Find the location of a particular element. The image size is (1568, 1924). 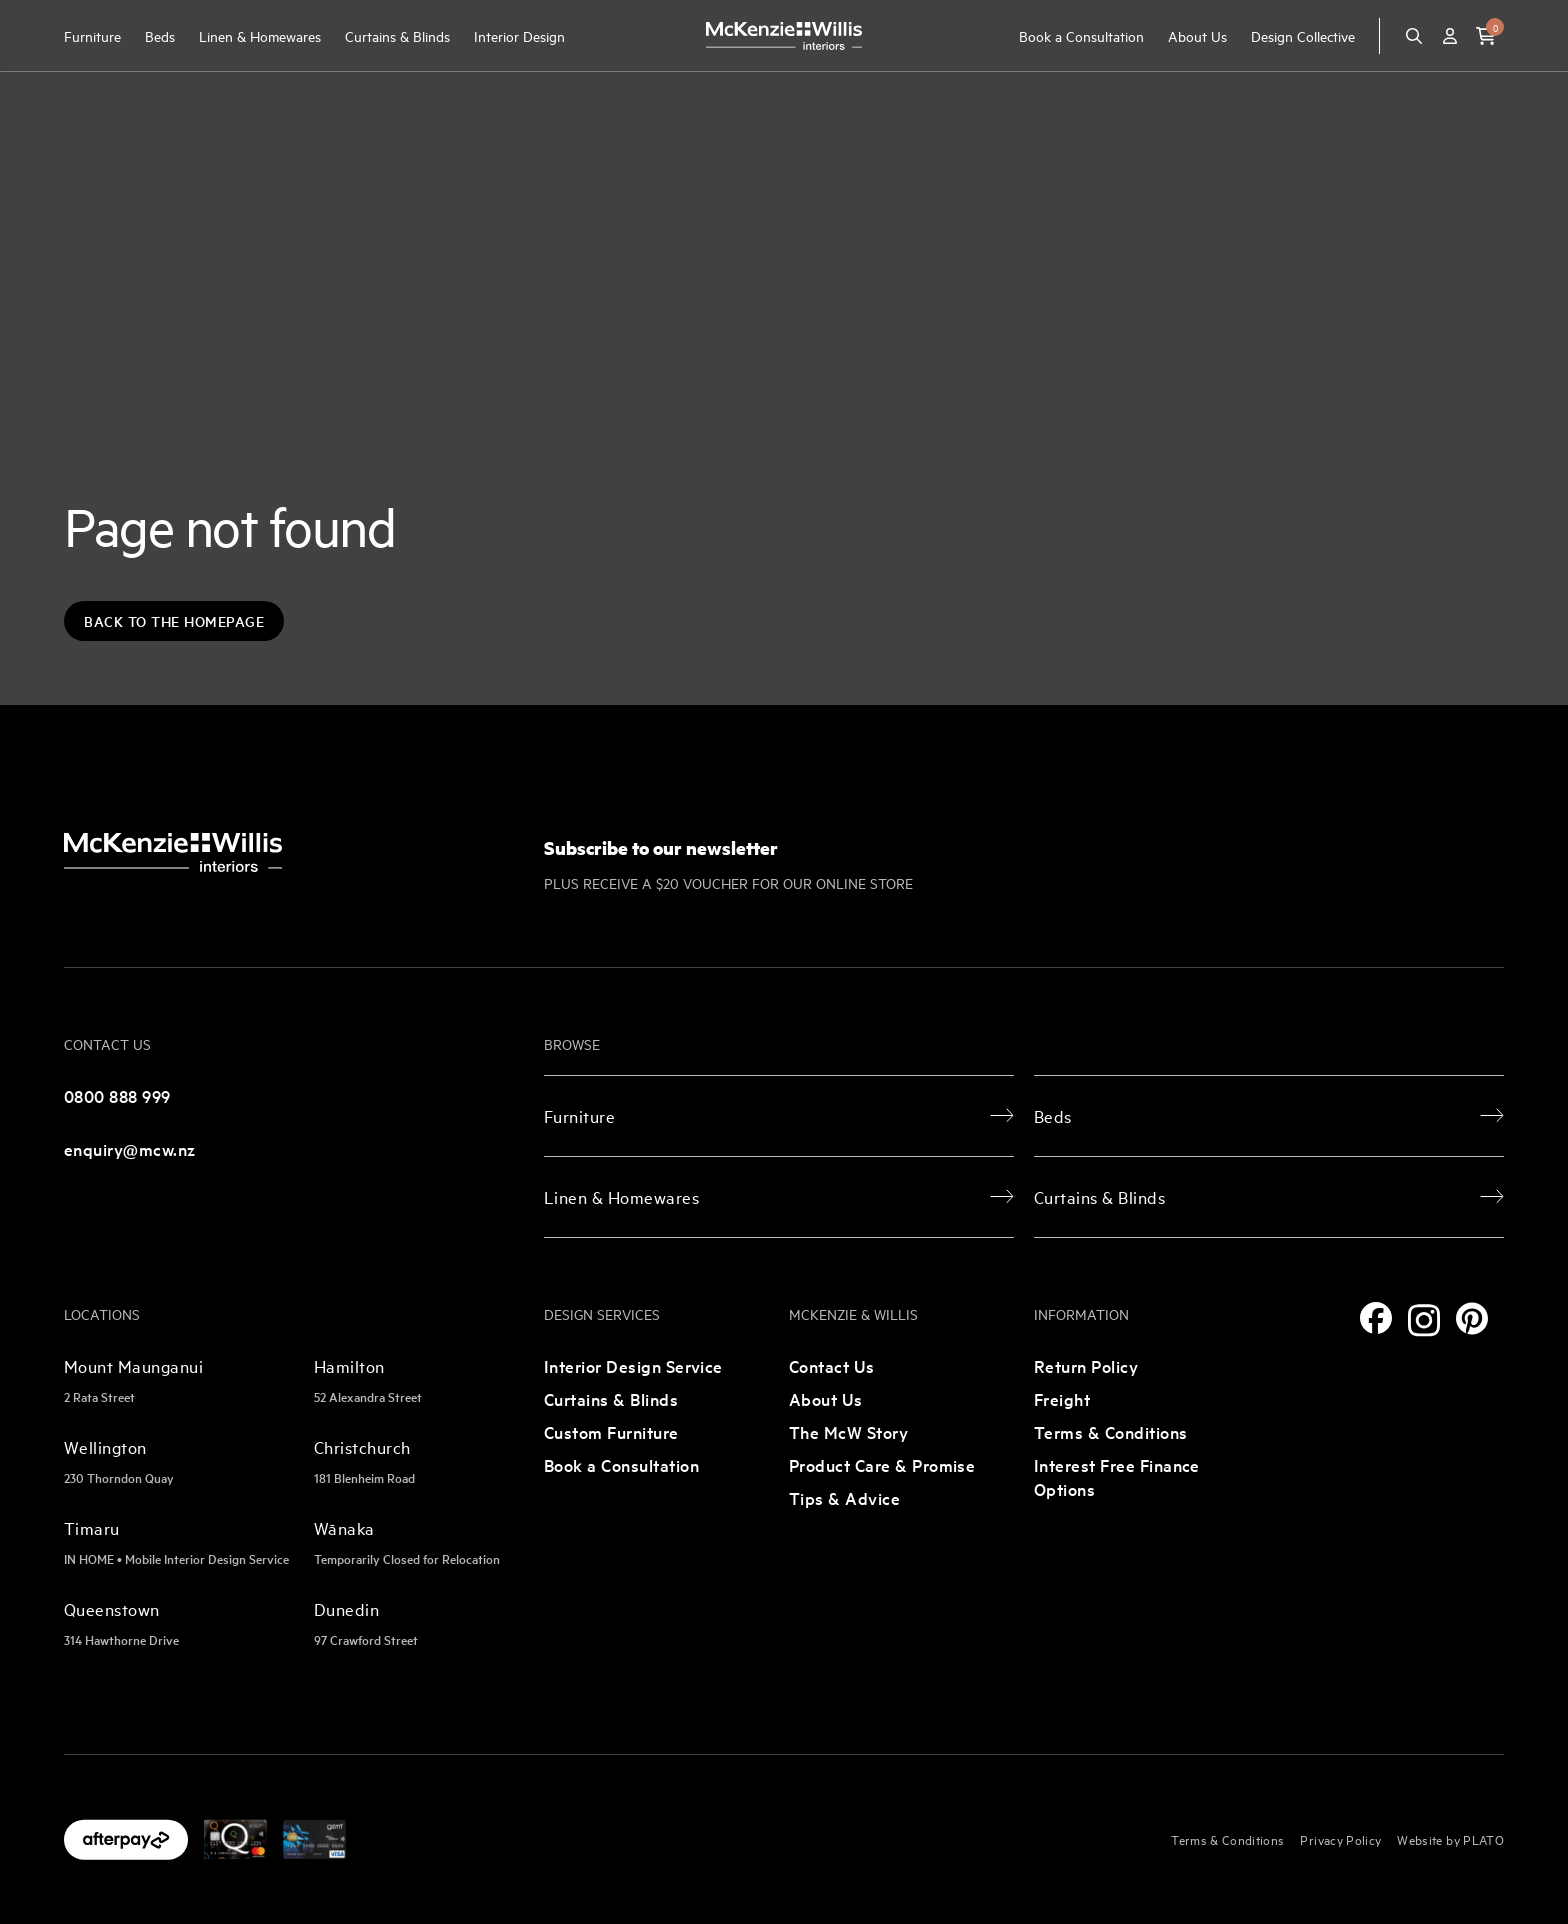

[Account] is located at coordinates (1450, 36).